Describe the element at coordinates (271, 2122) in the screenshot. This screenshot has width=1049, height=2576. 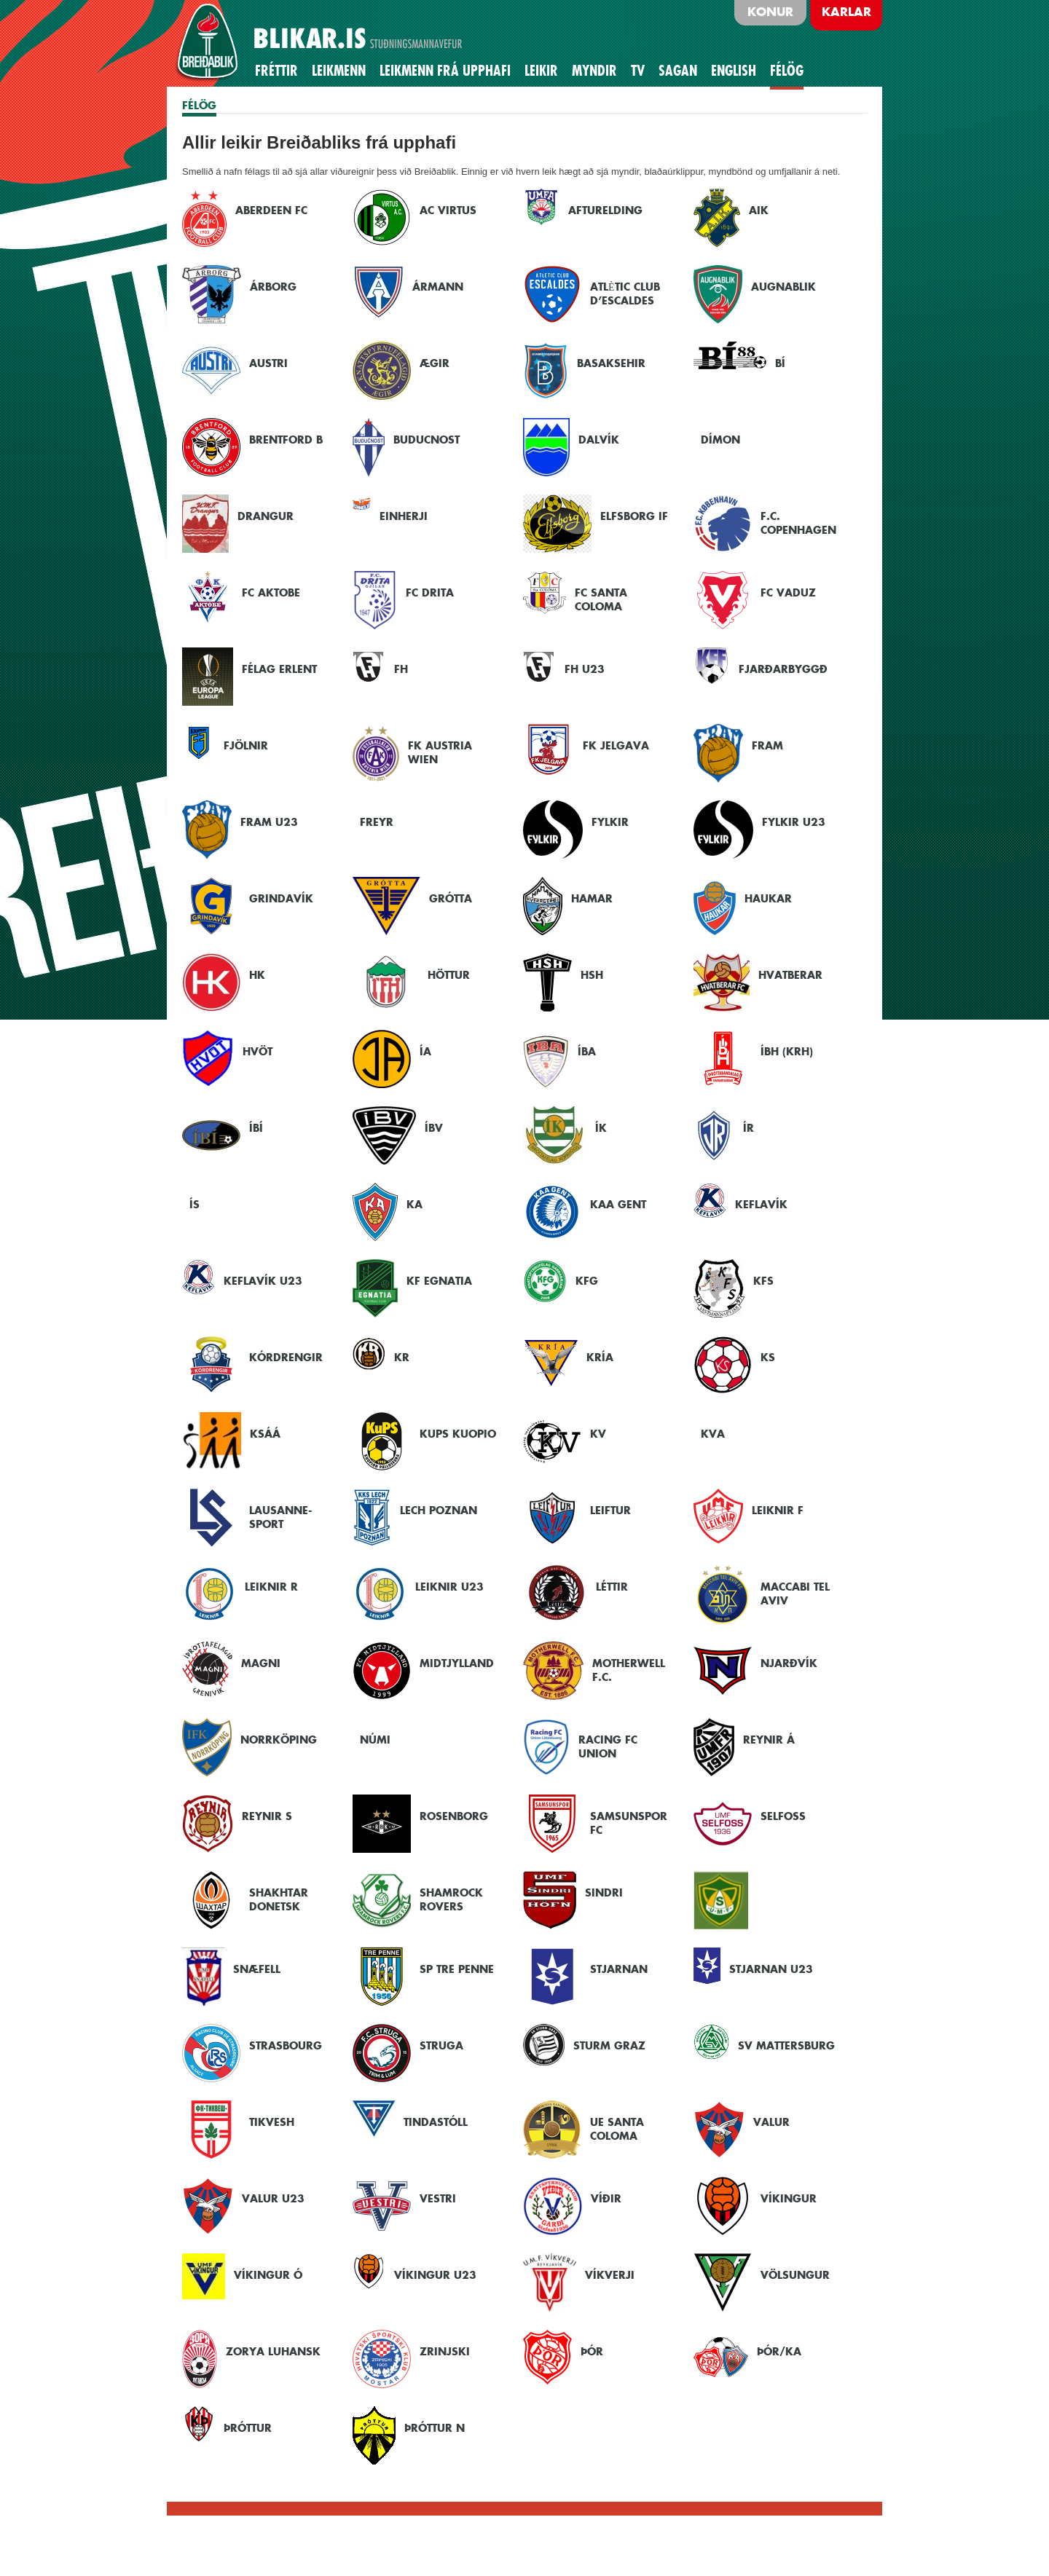
I see `Tikvesh` at that location.